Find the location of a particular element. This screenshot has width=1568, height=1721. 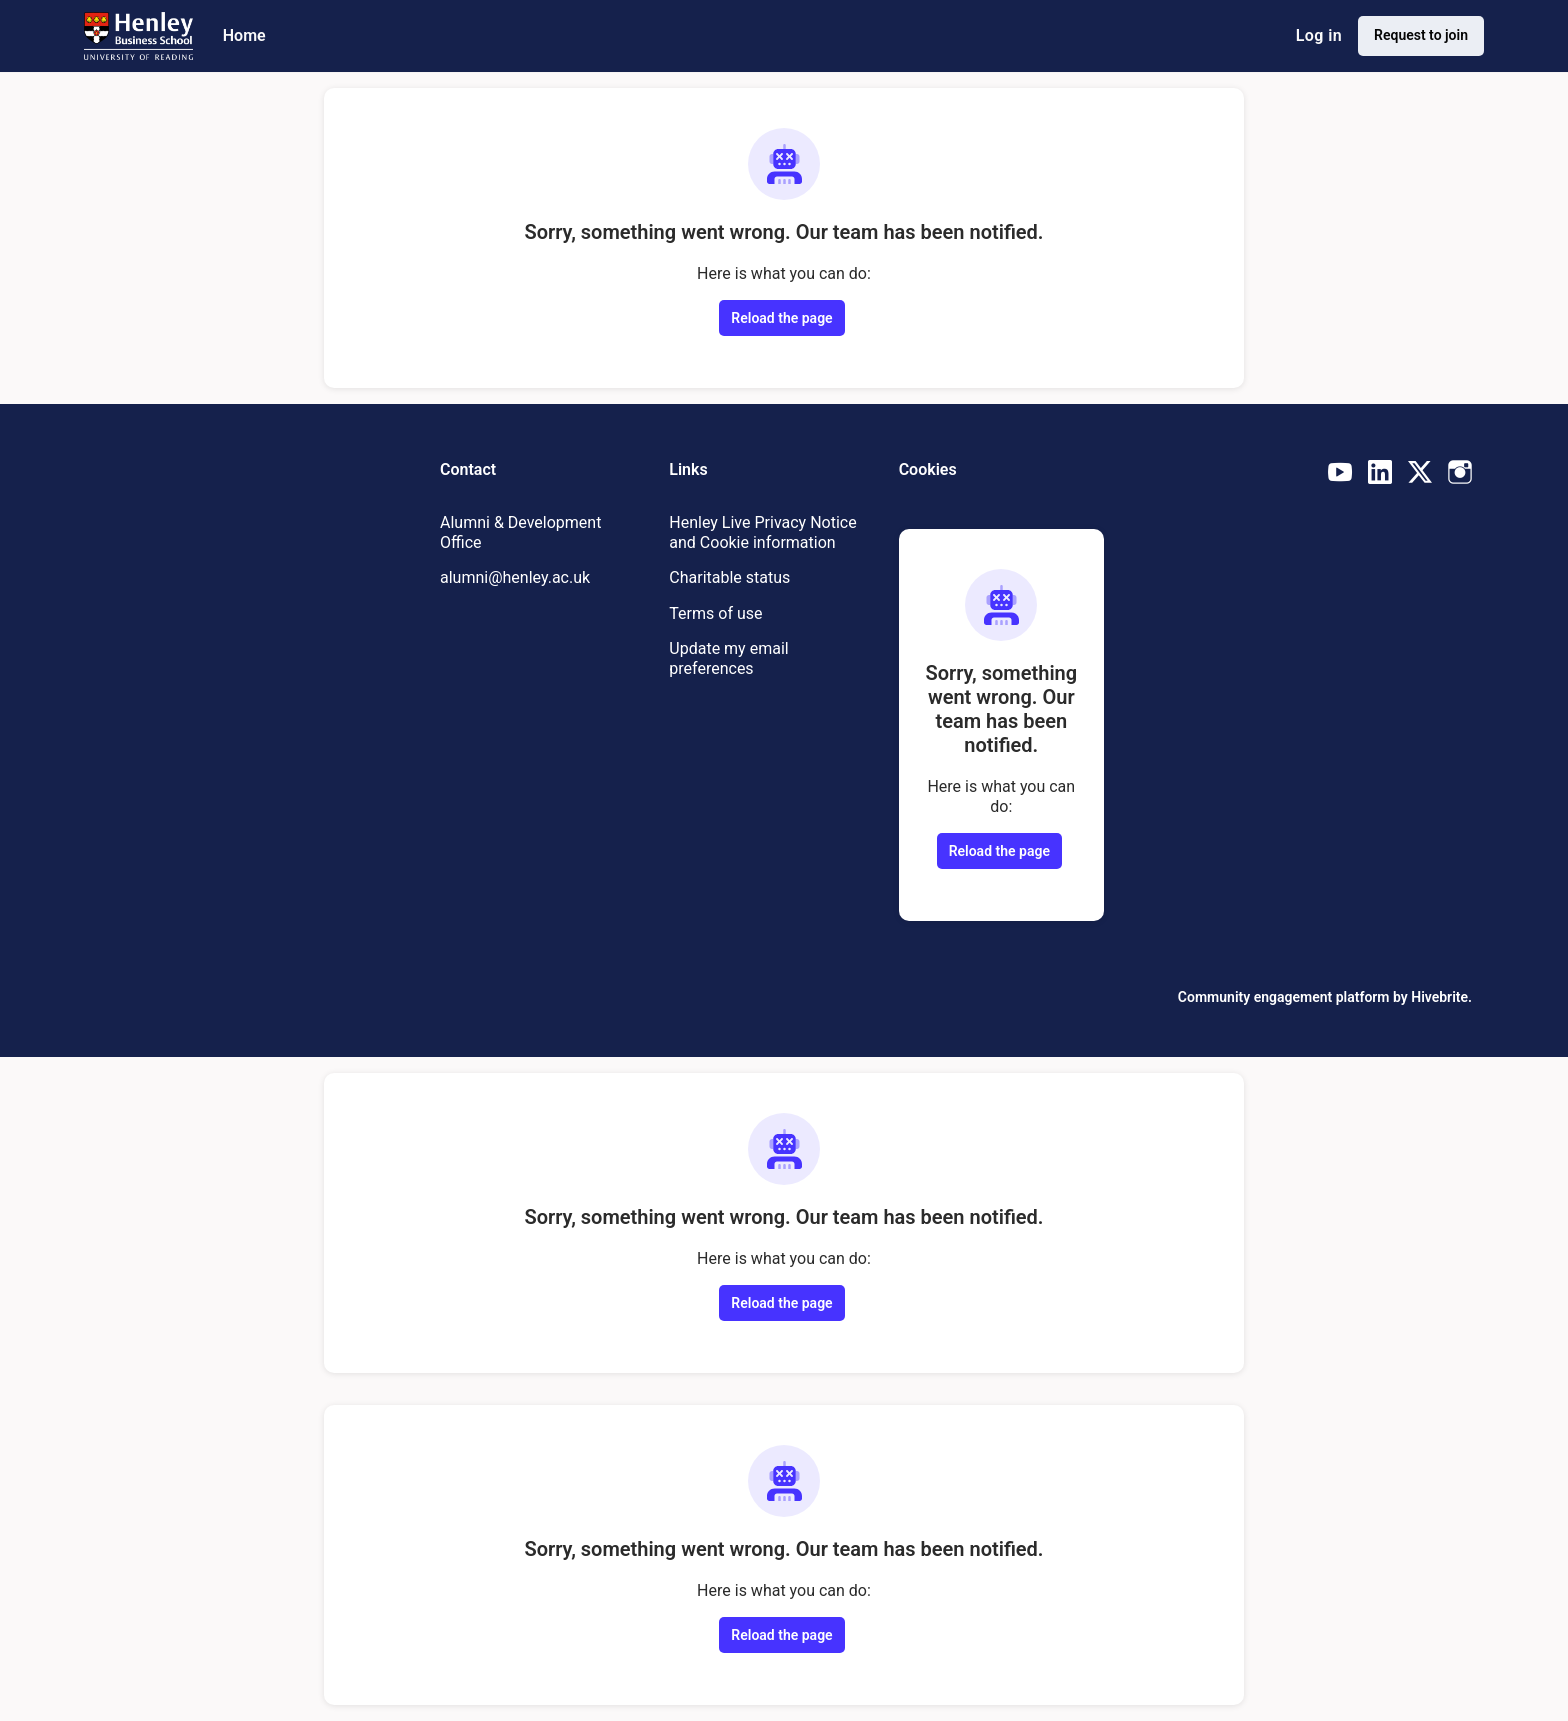

Henley Live Privacy Notice and Cookie information is located at coordinates (762, 532).